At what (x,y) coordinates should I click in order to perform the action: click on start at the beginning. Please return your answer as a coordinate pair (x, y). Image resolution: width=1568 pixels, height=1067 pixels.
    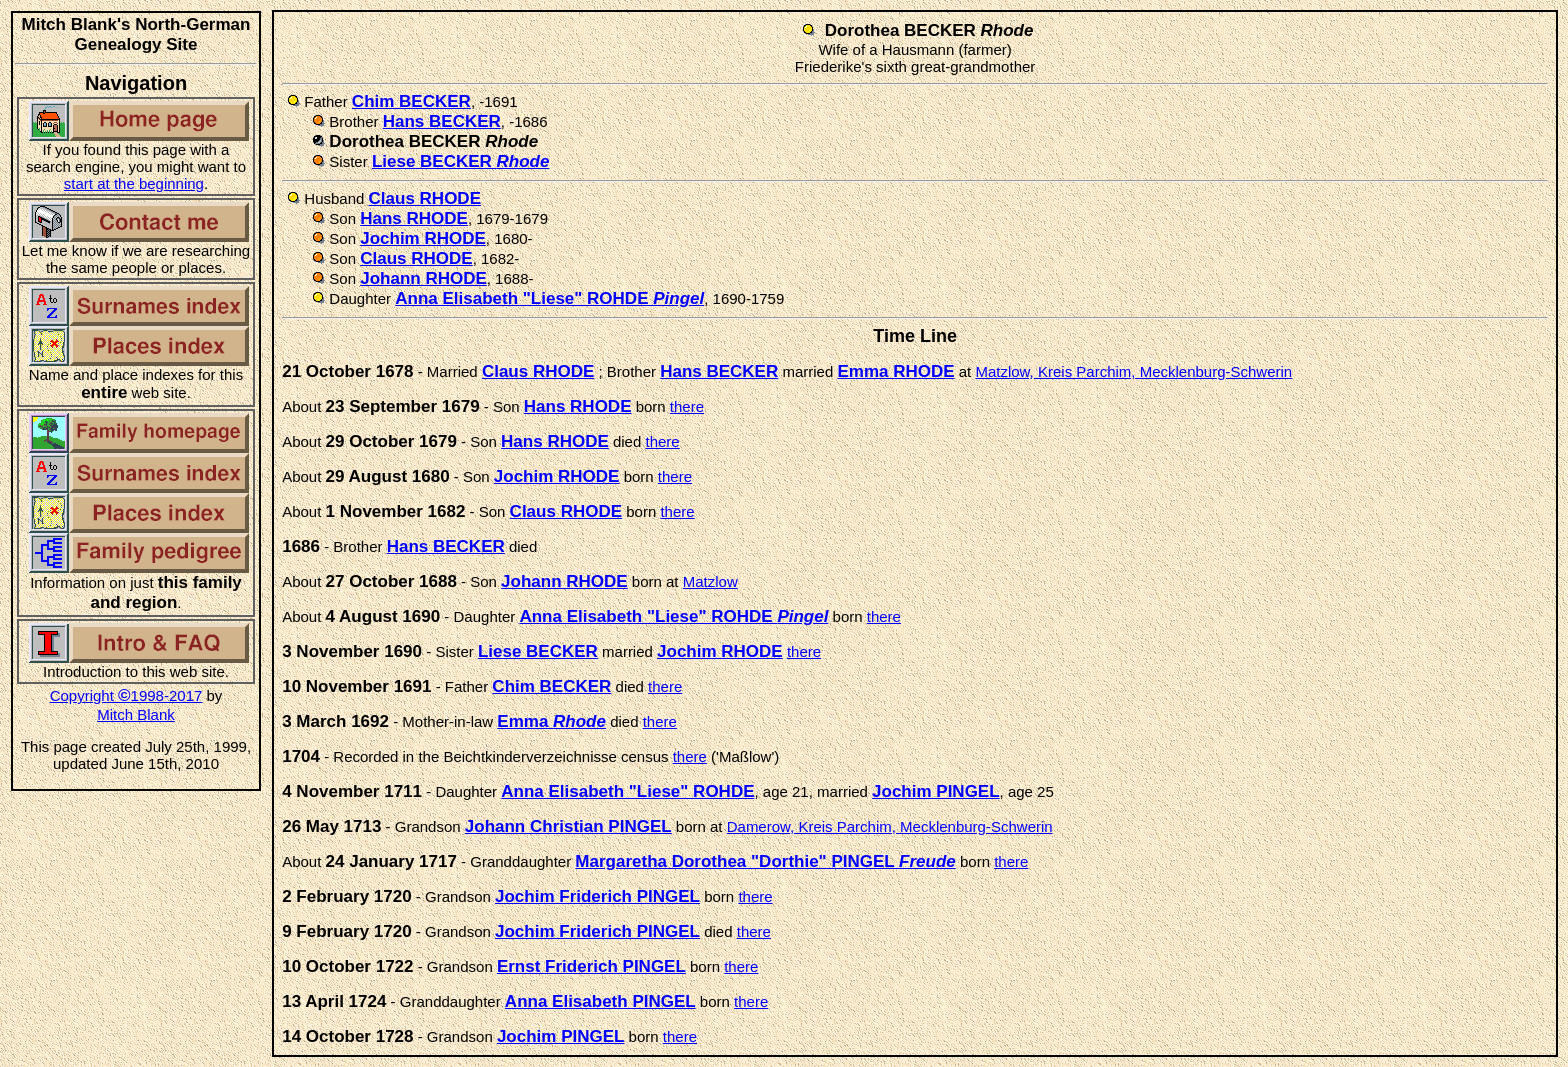
    Looking at the image, I should click on (134, 183).